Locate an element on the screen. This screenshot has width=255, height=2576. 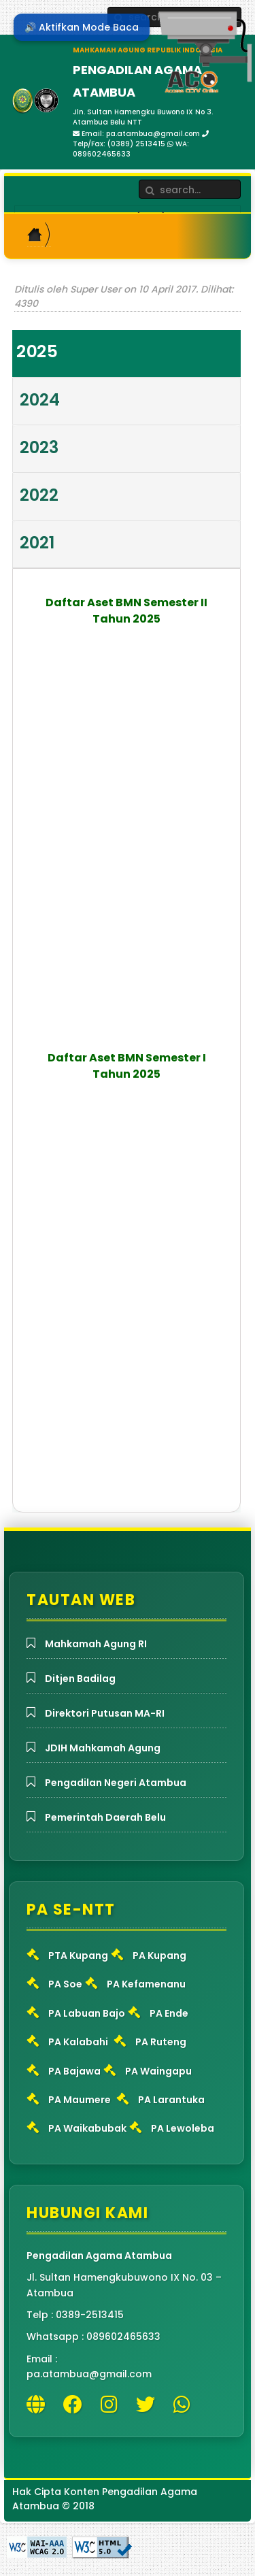
PTA Kupang is located at coordinates (78, 1955).